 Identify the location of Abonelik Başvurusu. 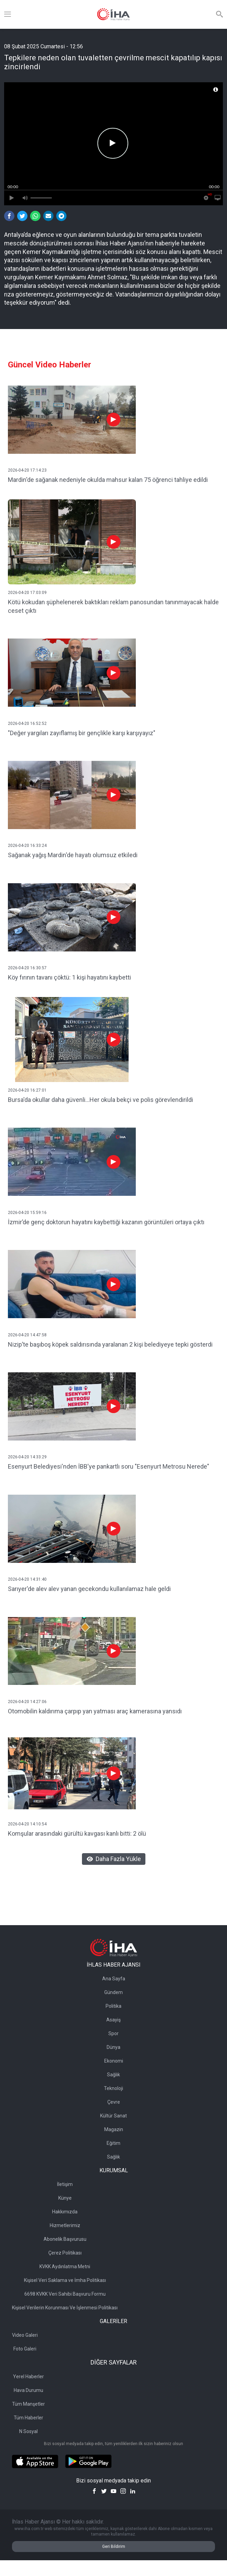
(65, 2239).